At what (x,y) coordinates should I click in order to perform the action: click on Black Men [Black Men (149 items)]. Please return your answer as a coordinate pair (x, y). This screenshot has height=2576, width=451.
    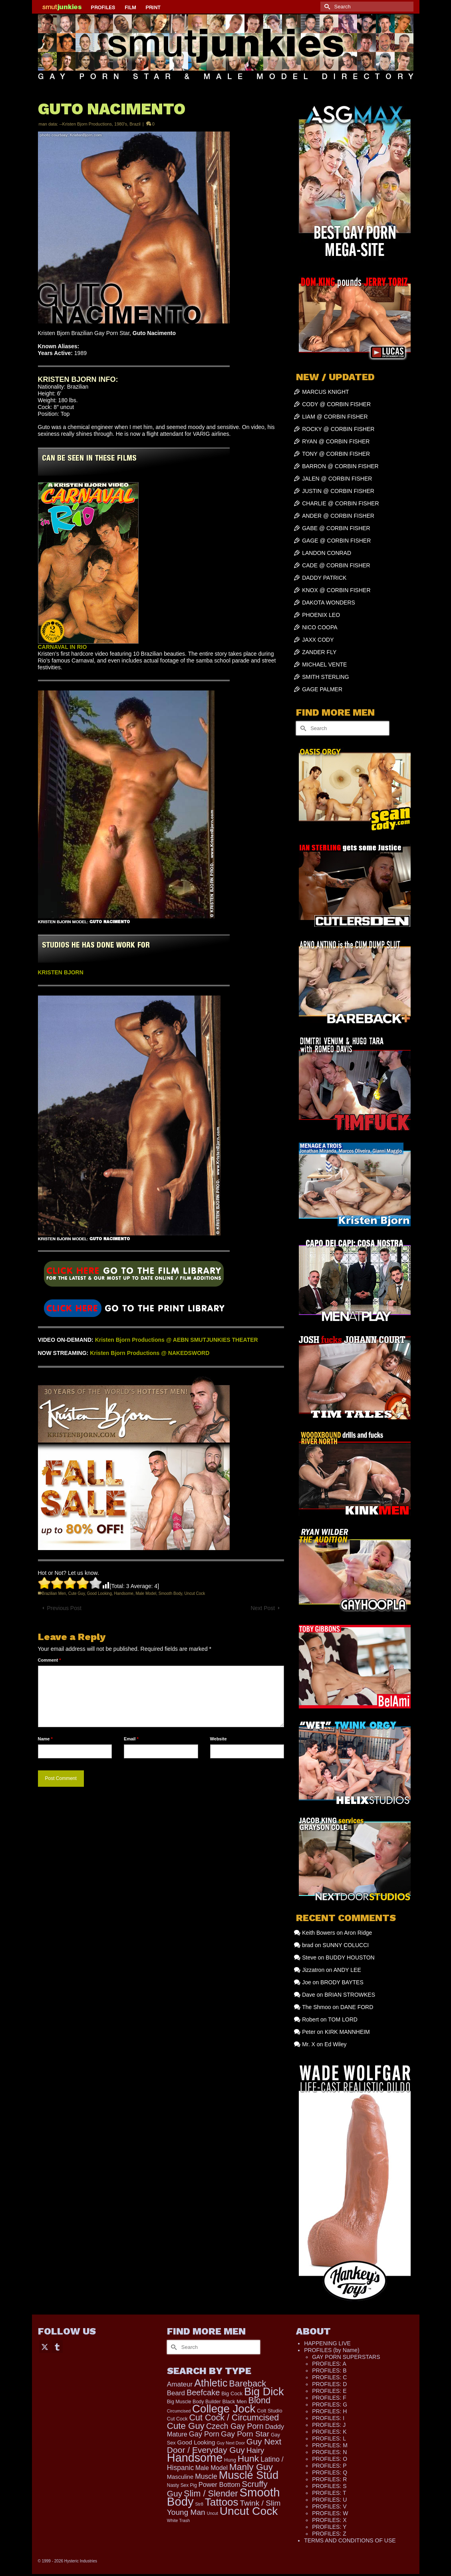
    Looking at the image, I should click on (235, 2401).